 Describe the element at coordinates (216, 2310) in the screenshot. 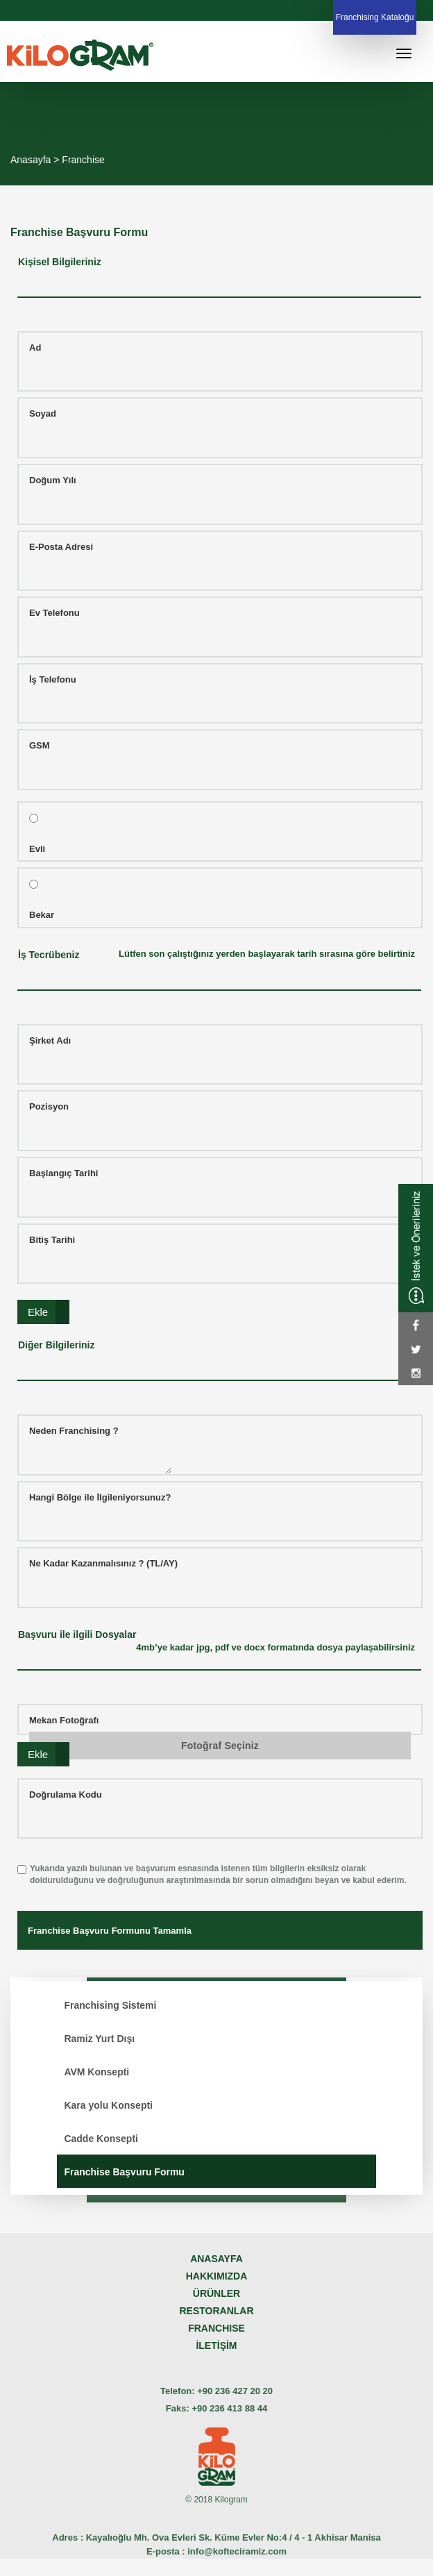

I see `RESTORANLAR` at that location.